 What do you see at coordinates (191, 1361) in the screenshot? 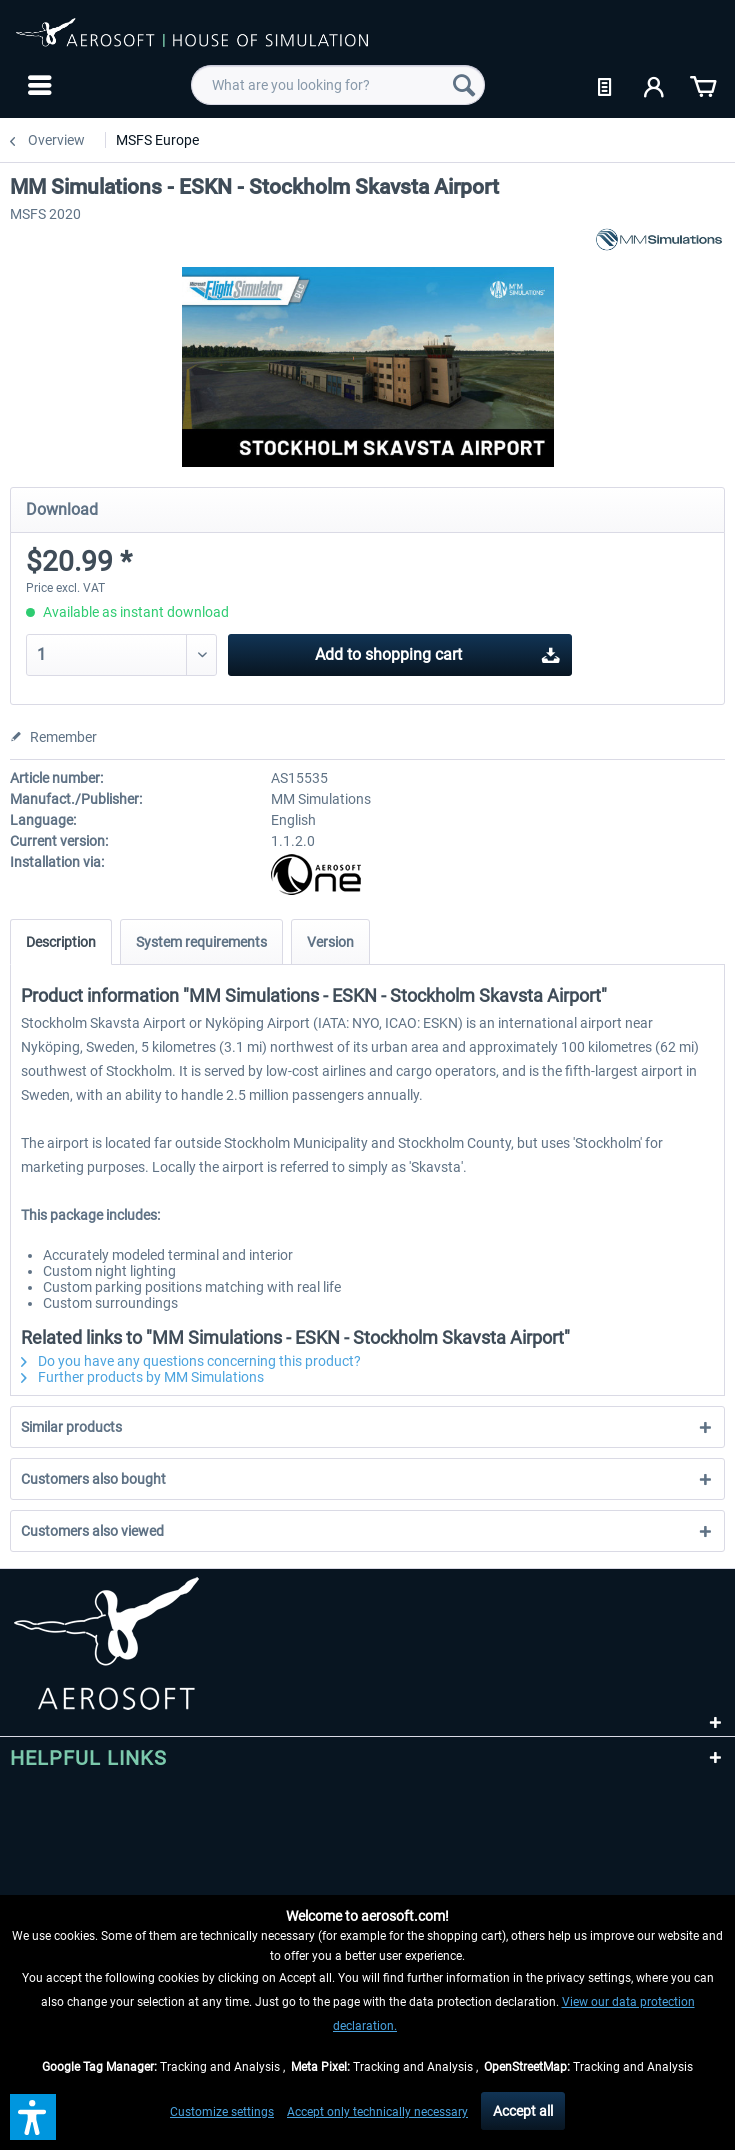
I see `Do you have any questions concerning this product?` at bounding box center [191, 1361].